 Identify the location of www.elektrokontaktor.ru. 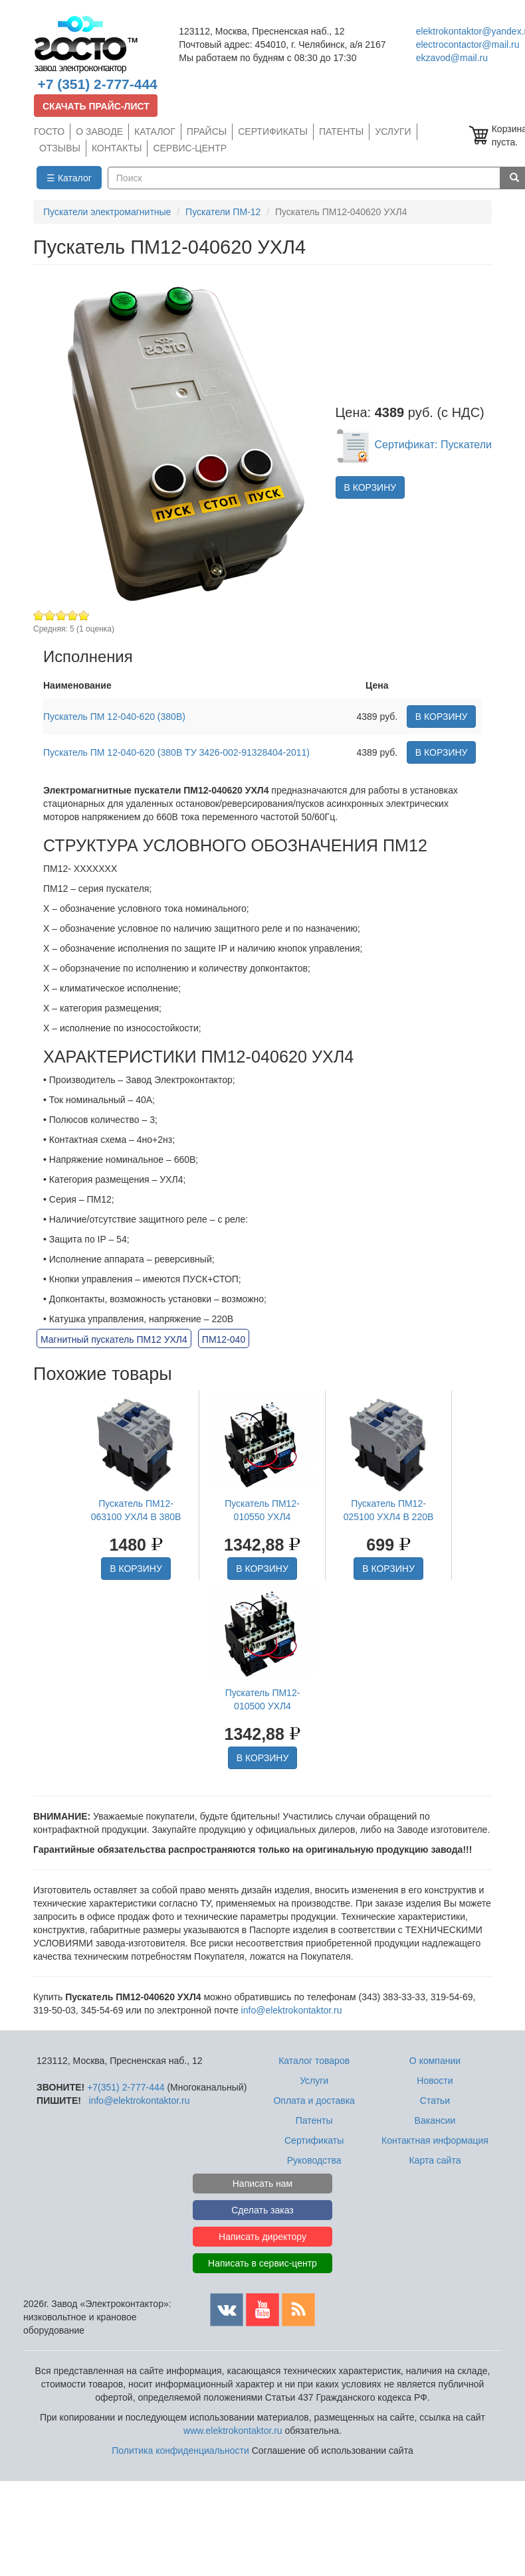
(232, 2430).